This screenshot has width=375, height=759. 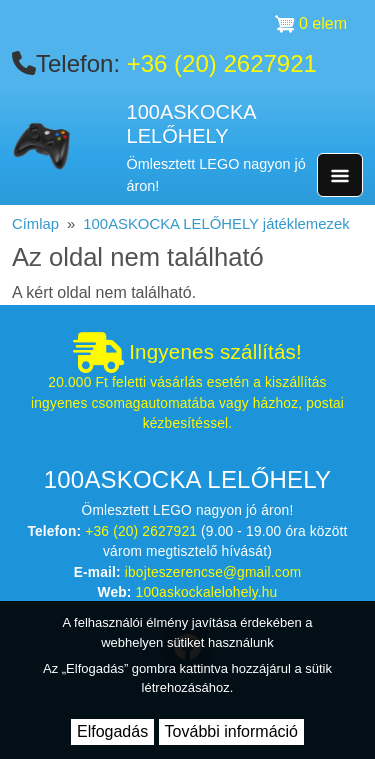 What do you see at coordinates (207, 592) in the screenshot?
I see `100askockalelohely.hu` at bounding box center [207, 592].